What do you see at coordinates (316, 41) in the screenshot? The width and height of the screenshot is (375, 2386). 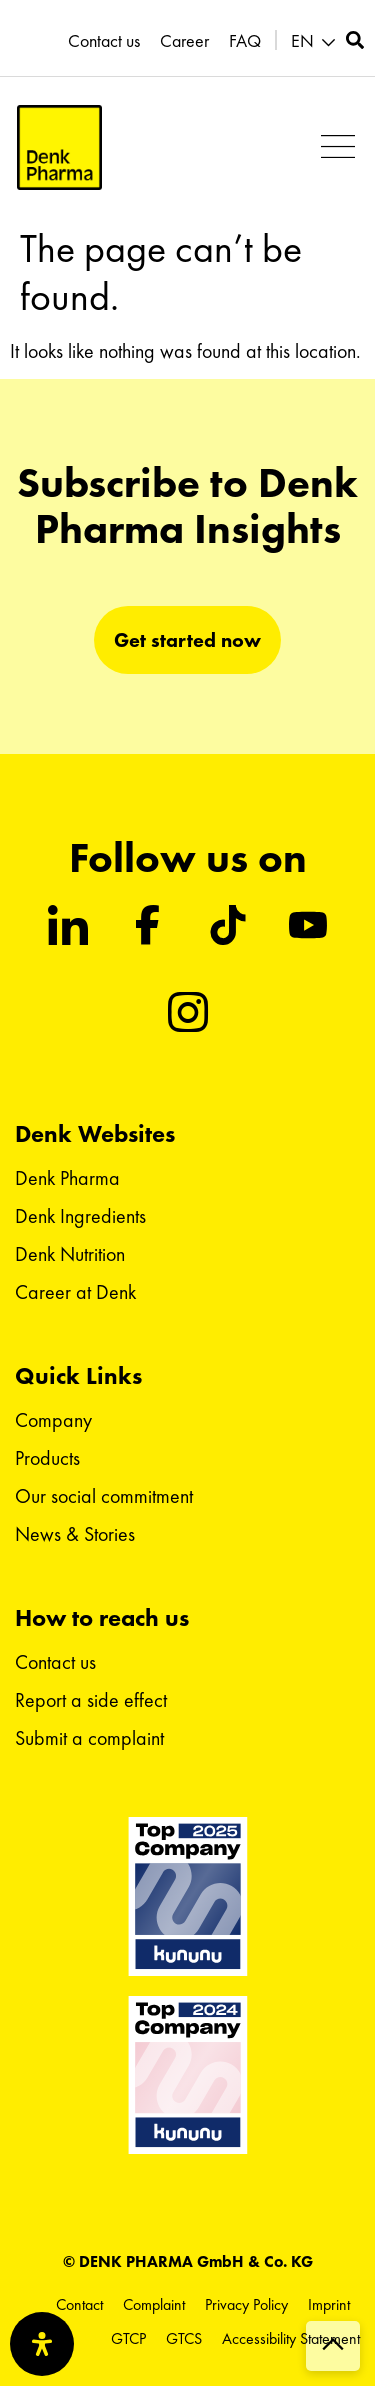 I see `[menuitem]` at bounding box center [316, 41].